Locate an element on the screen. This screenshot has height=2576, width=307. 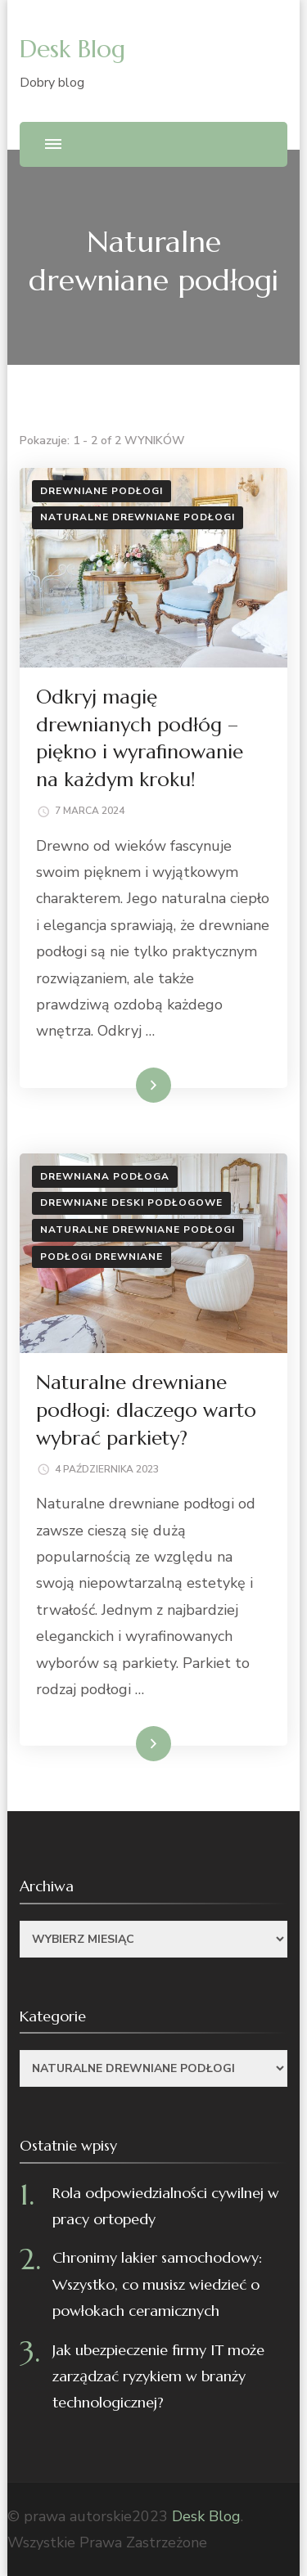
Naturalne drewniane podłogi: dlaczego warto wybrać parkiety? is located at coordinates (146, 1410).